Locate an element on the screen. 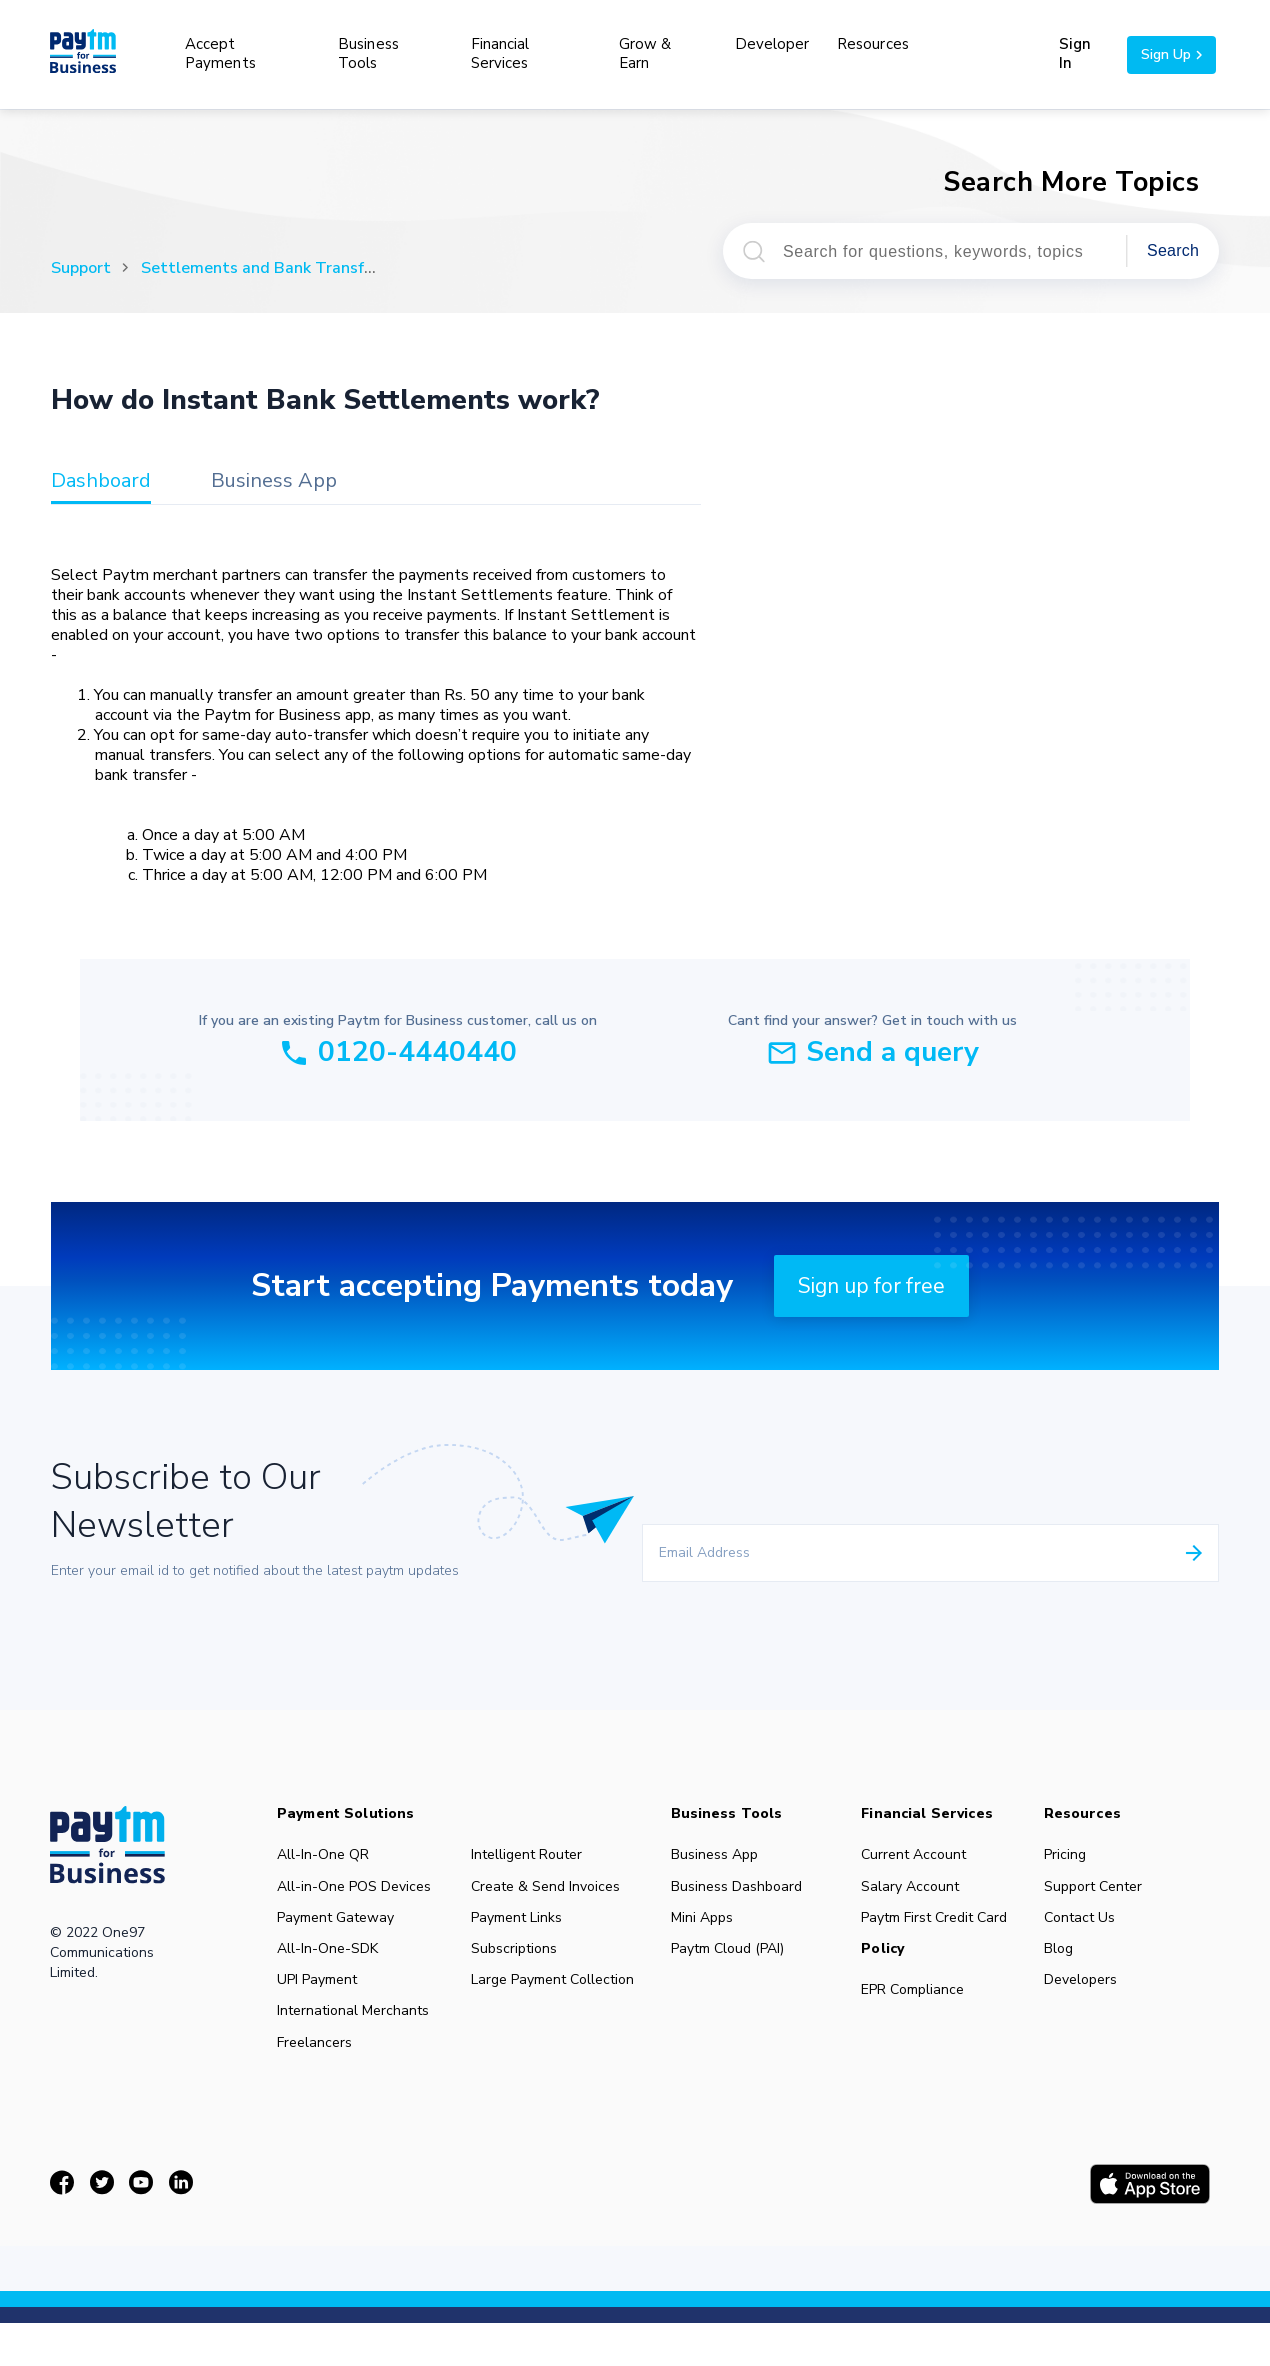 The height and width of the screenshot is (2366, 1270). Paytm First Credit Card is located at coordinates (944, 1927).